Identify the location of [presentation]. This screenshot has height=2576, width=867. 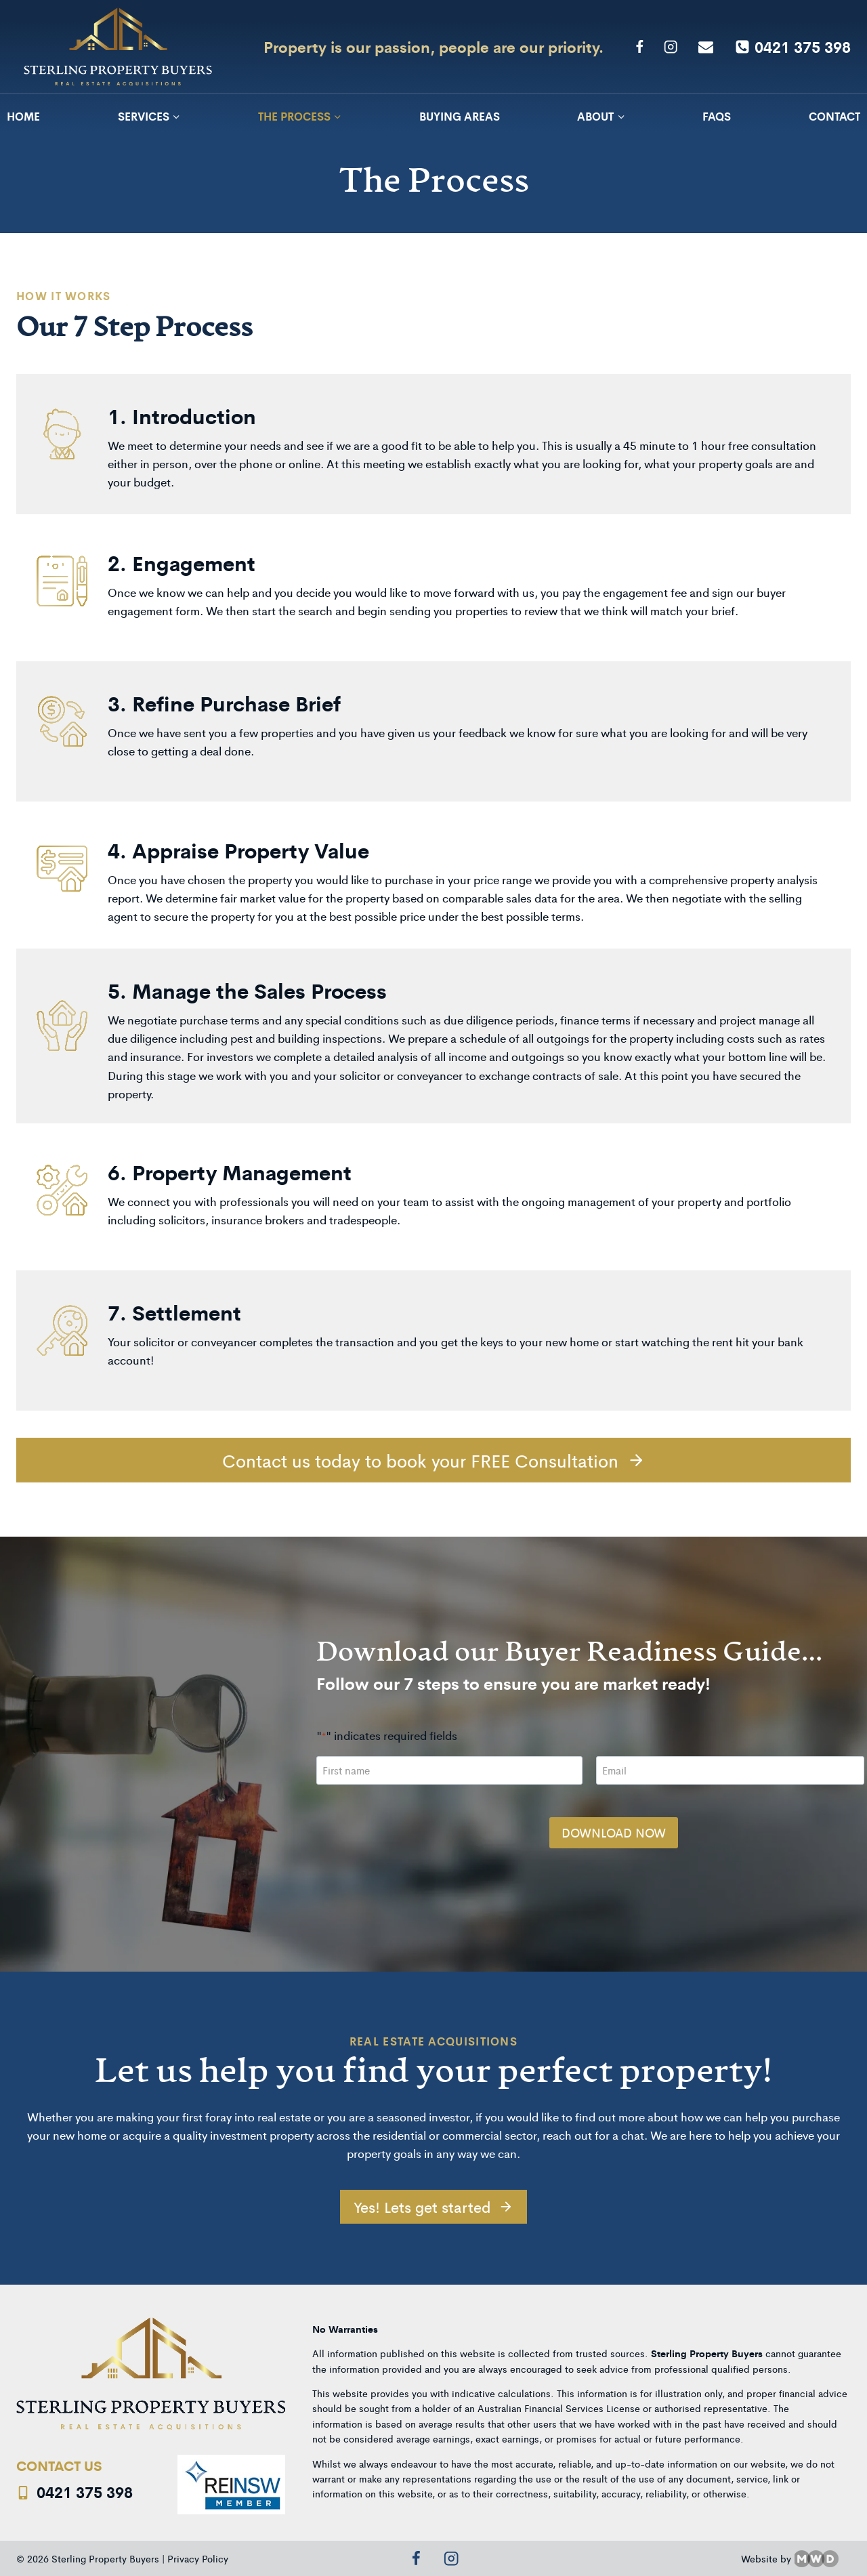
(417, 1820).